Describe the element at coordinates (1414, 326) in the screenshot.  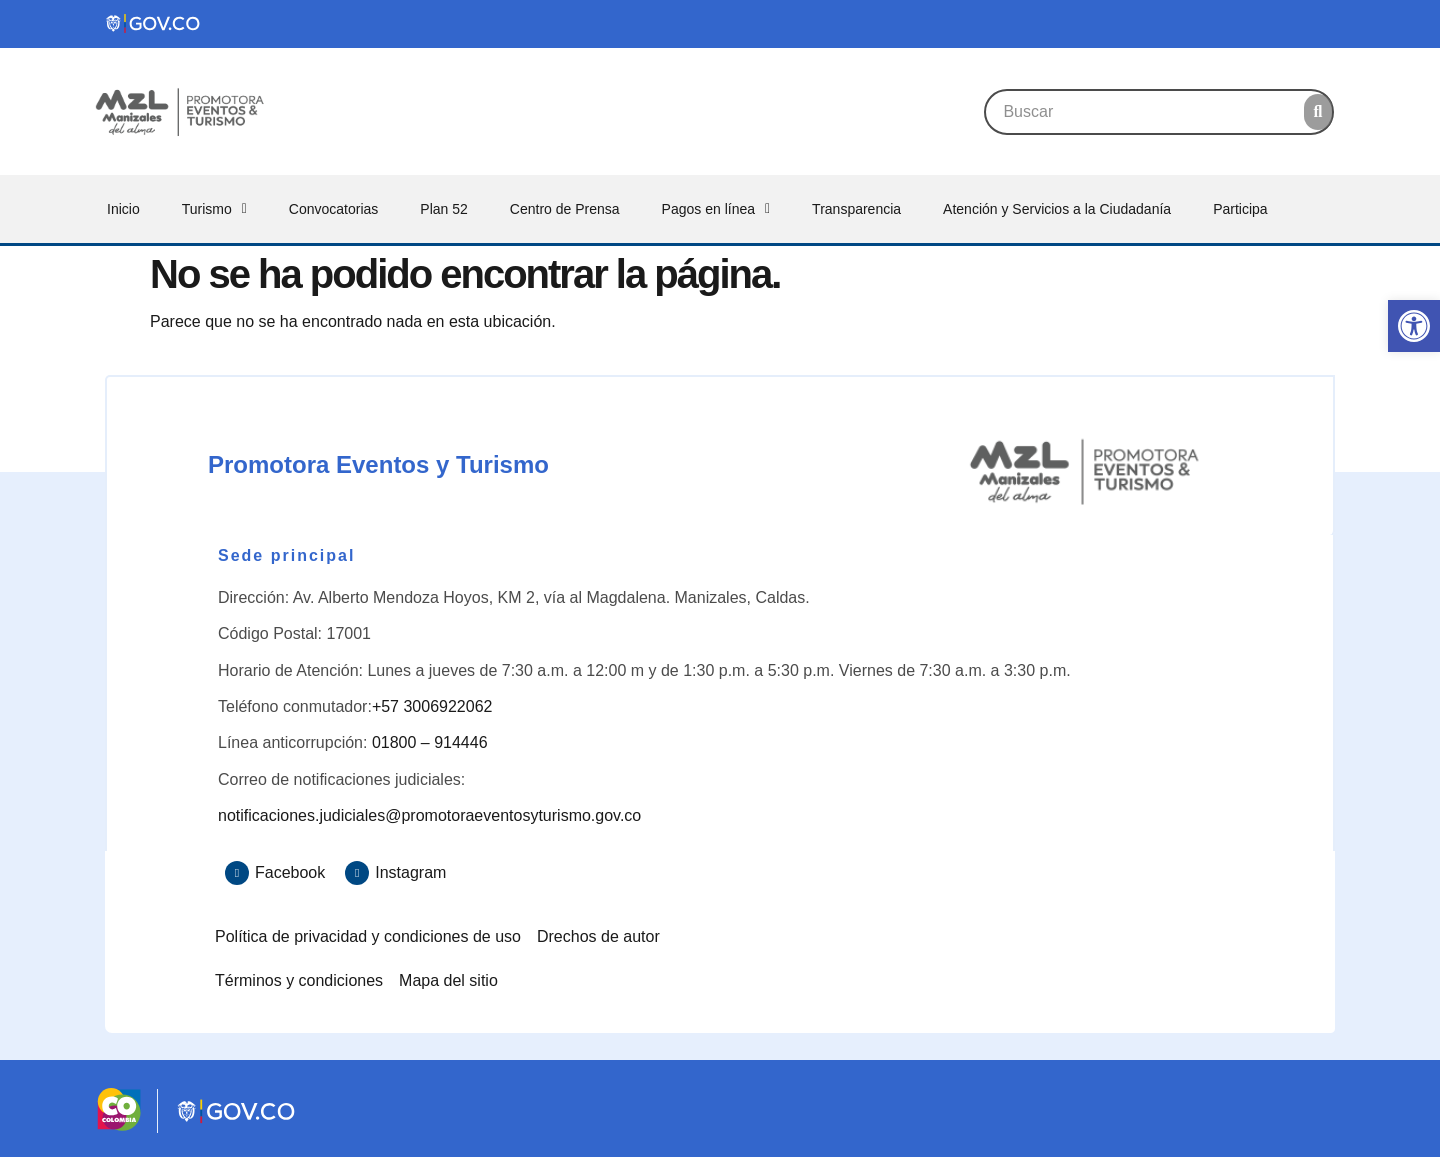
I see `[button]` at that location.